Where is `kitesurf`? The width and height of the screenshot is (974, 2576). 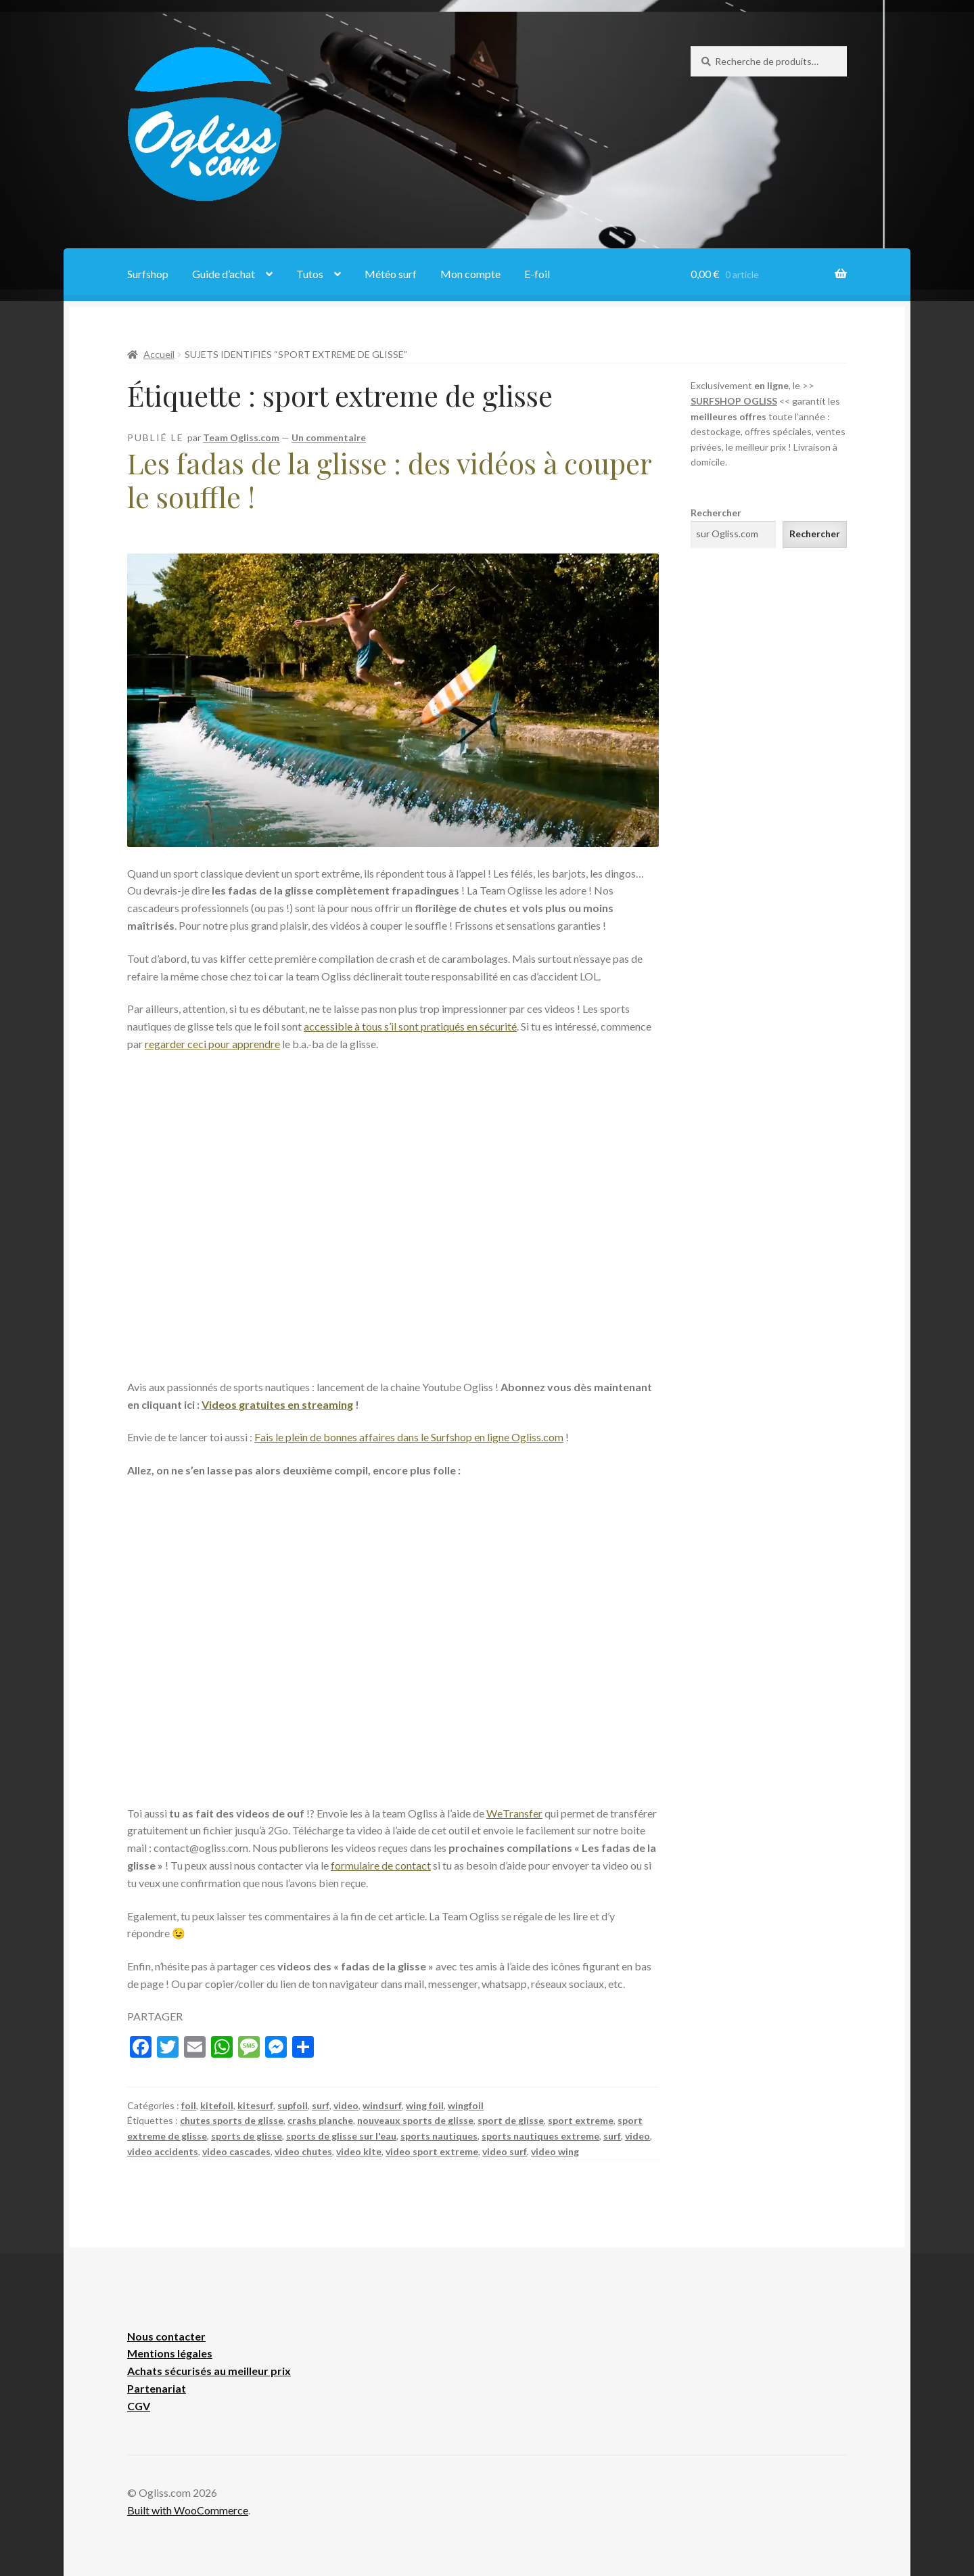
kitesurf is located at coordinates (255, 2105).